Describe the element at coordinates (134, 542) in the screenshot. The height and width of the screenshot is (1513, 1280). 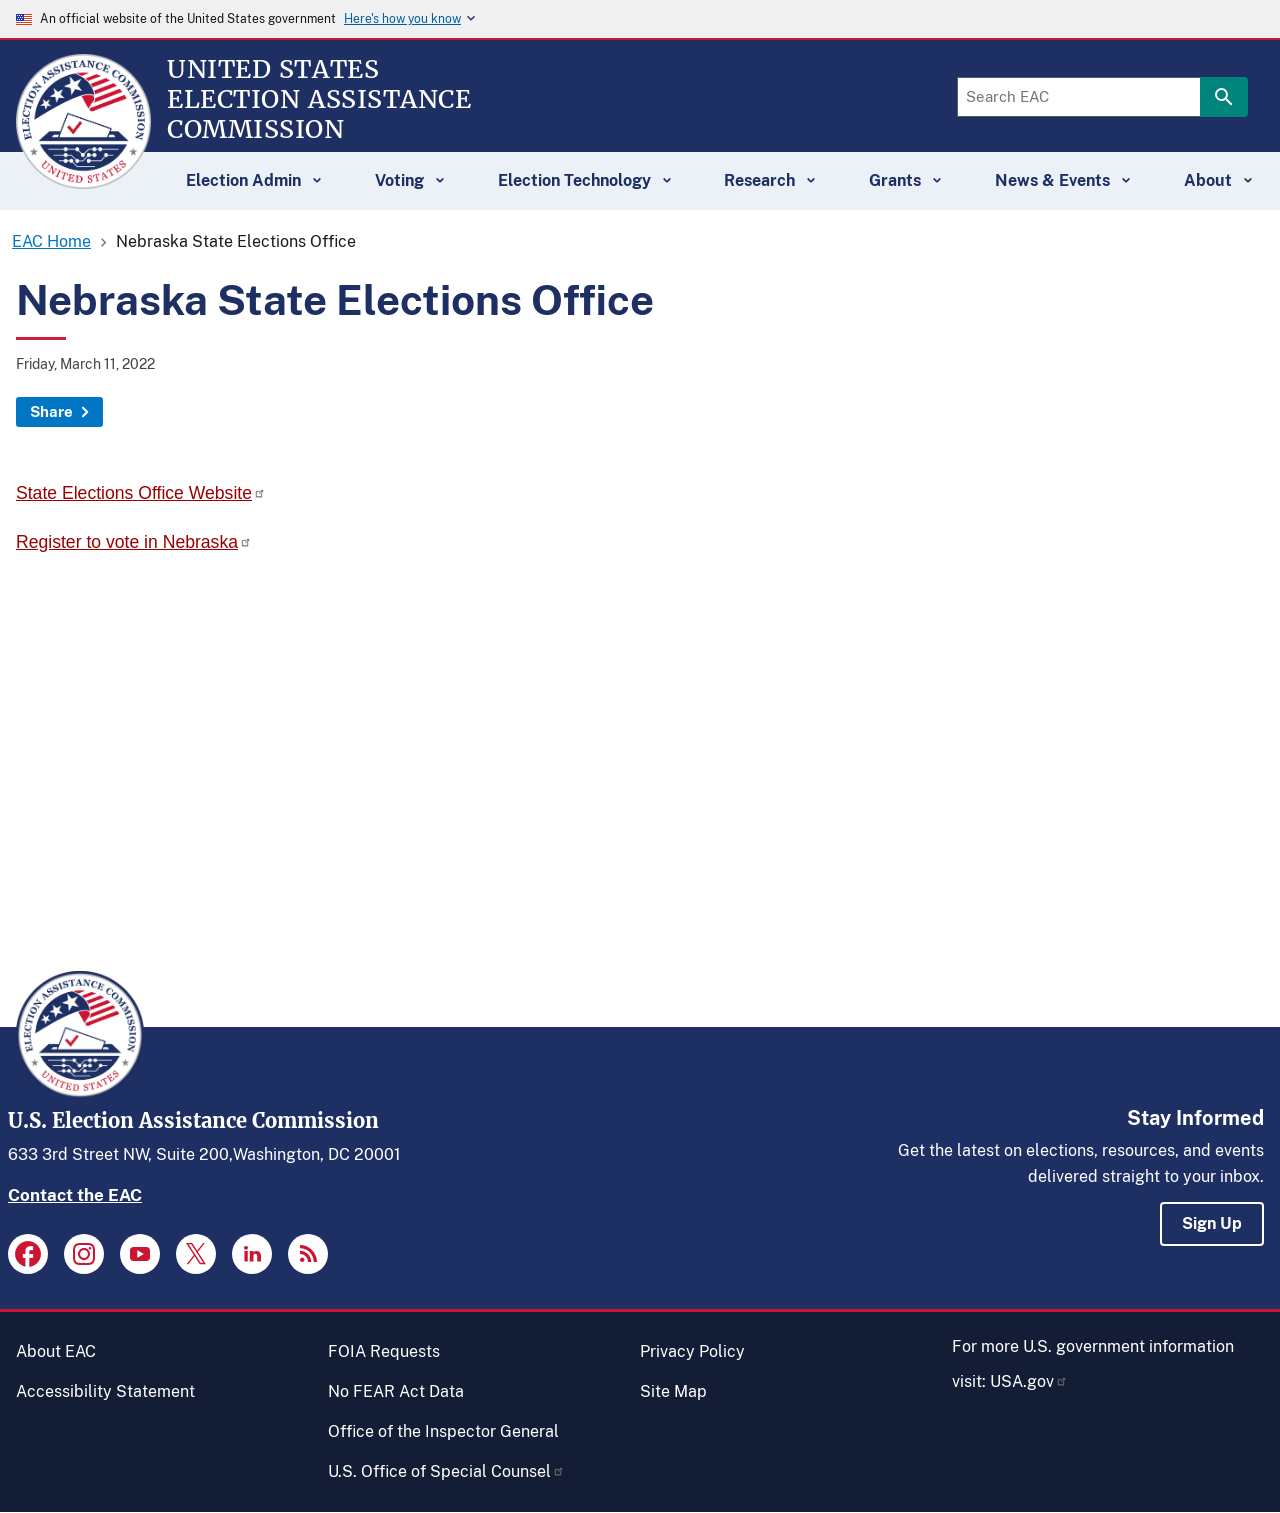
I see `Register to vote in Nebraska` at that location.